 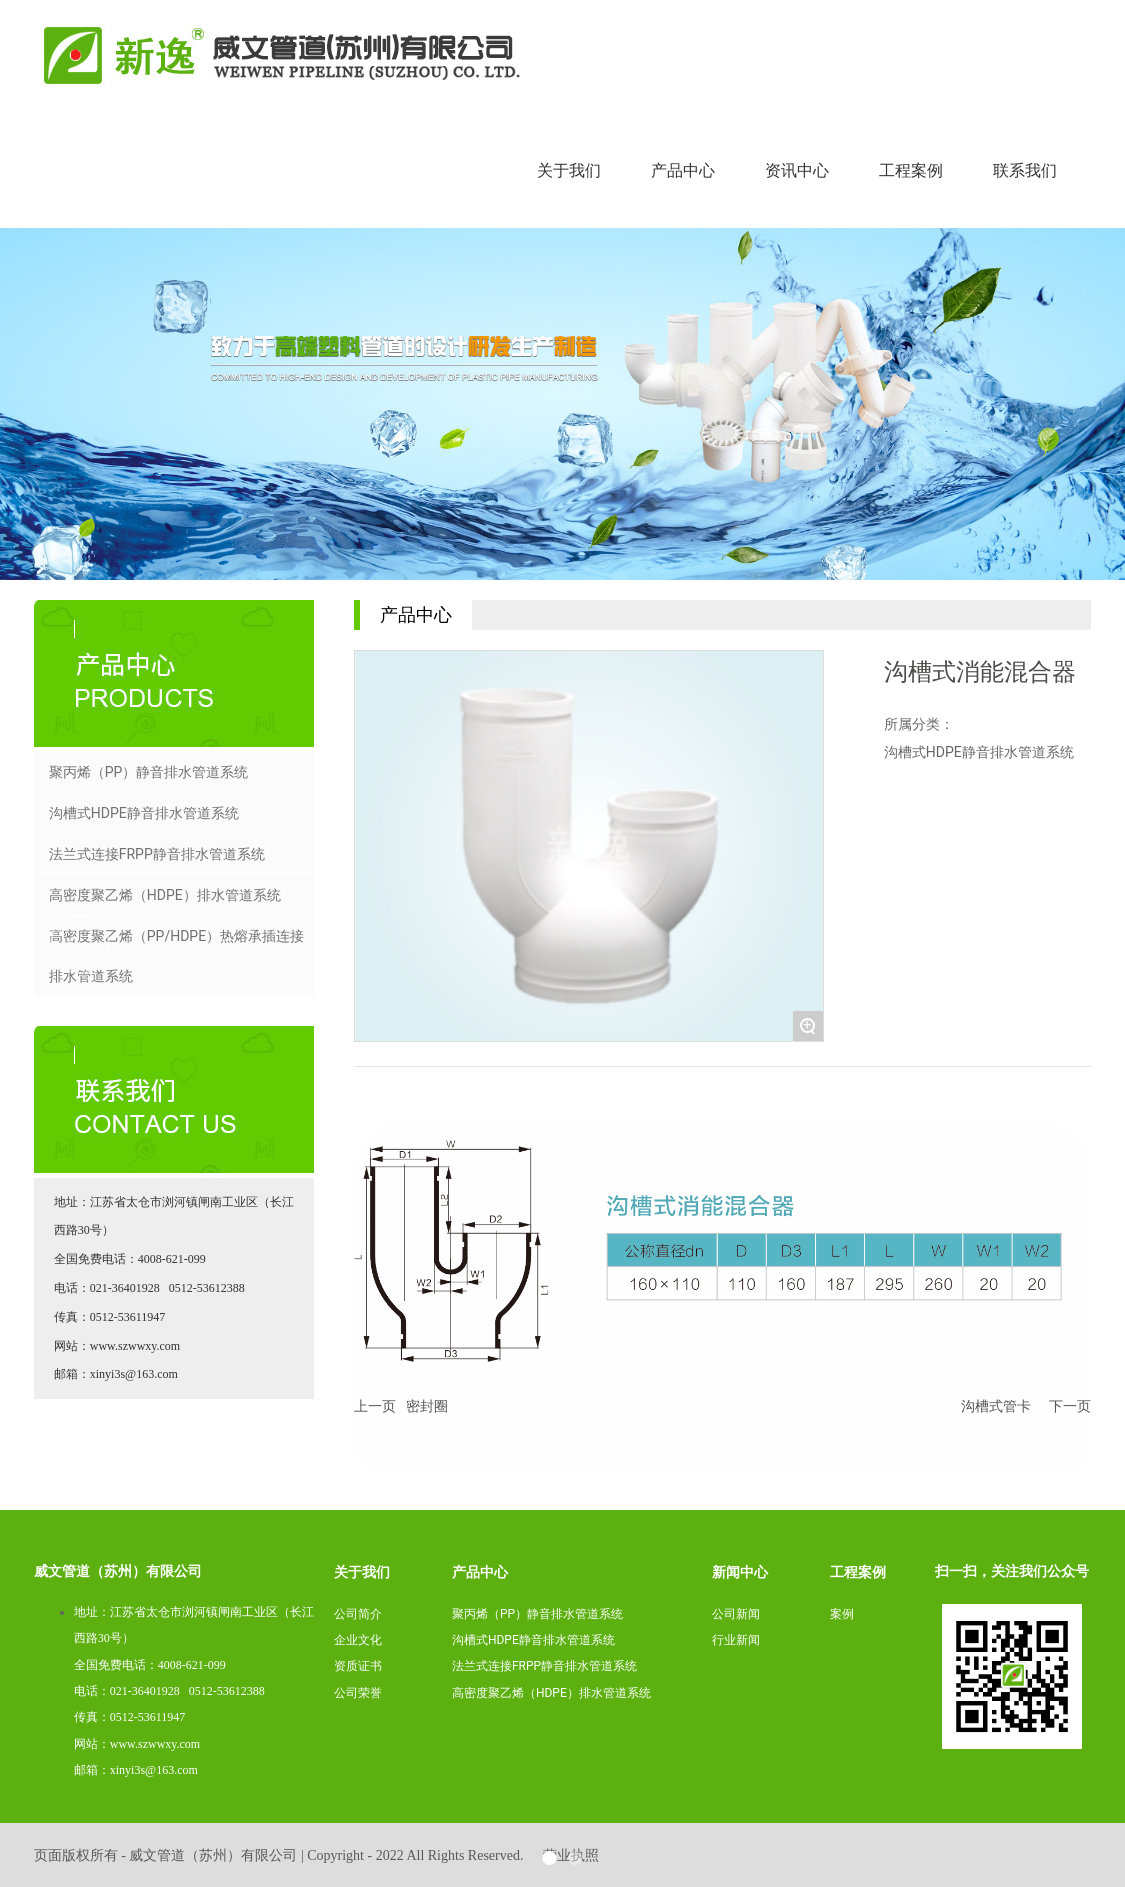 I want to click on [button], so click(x=1045, y=944).